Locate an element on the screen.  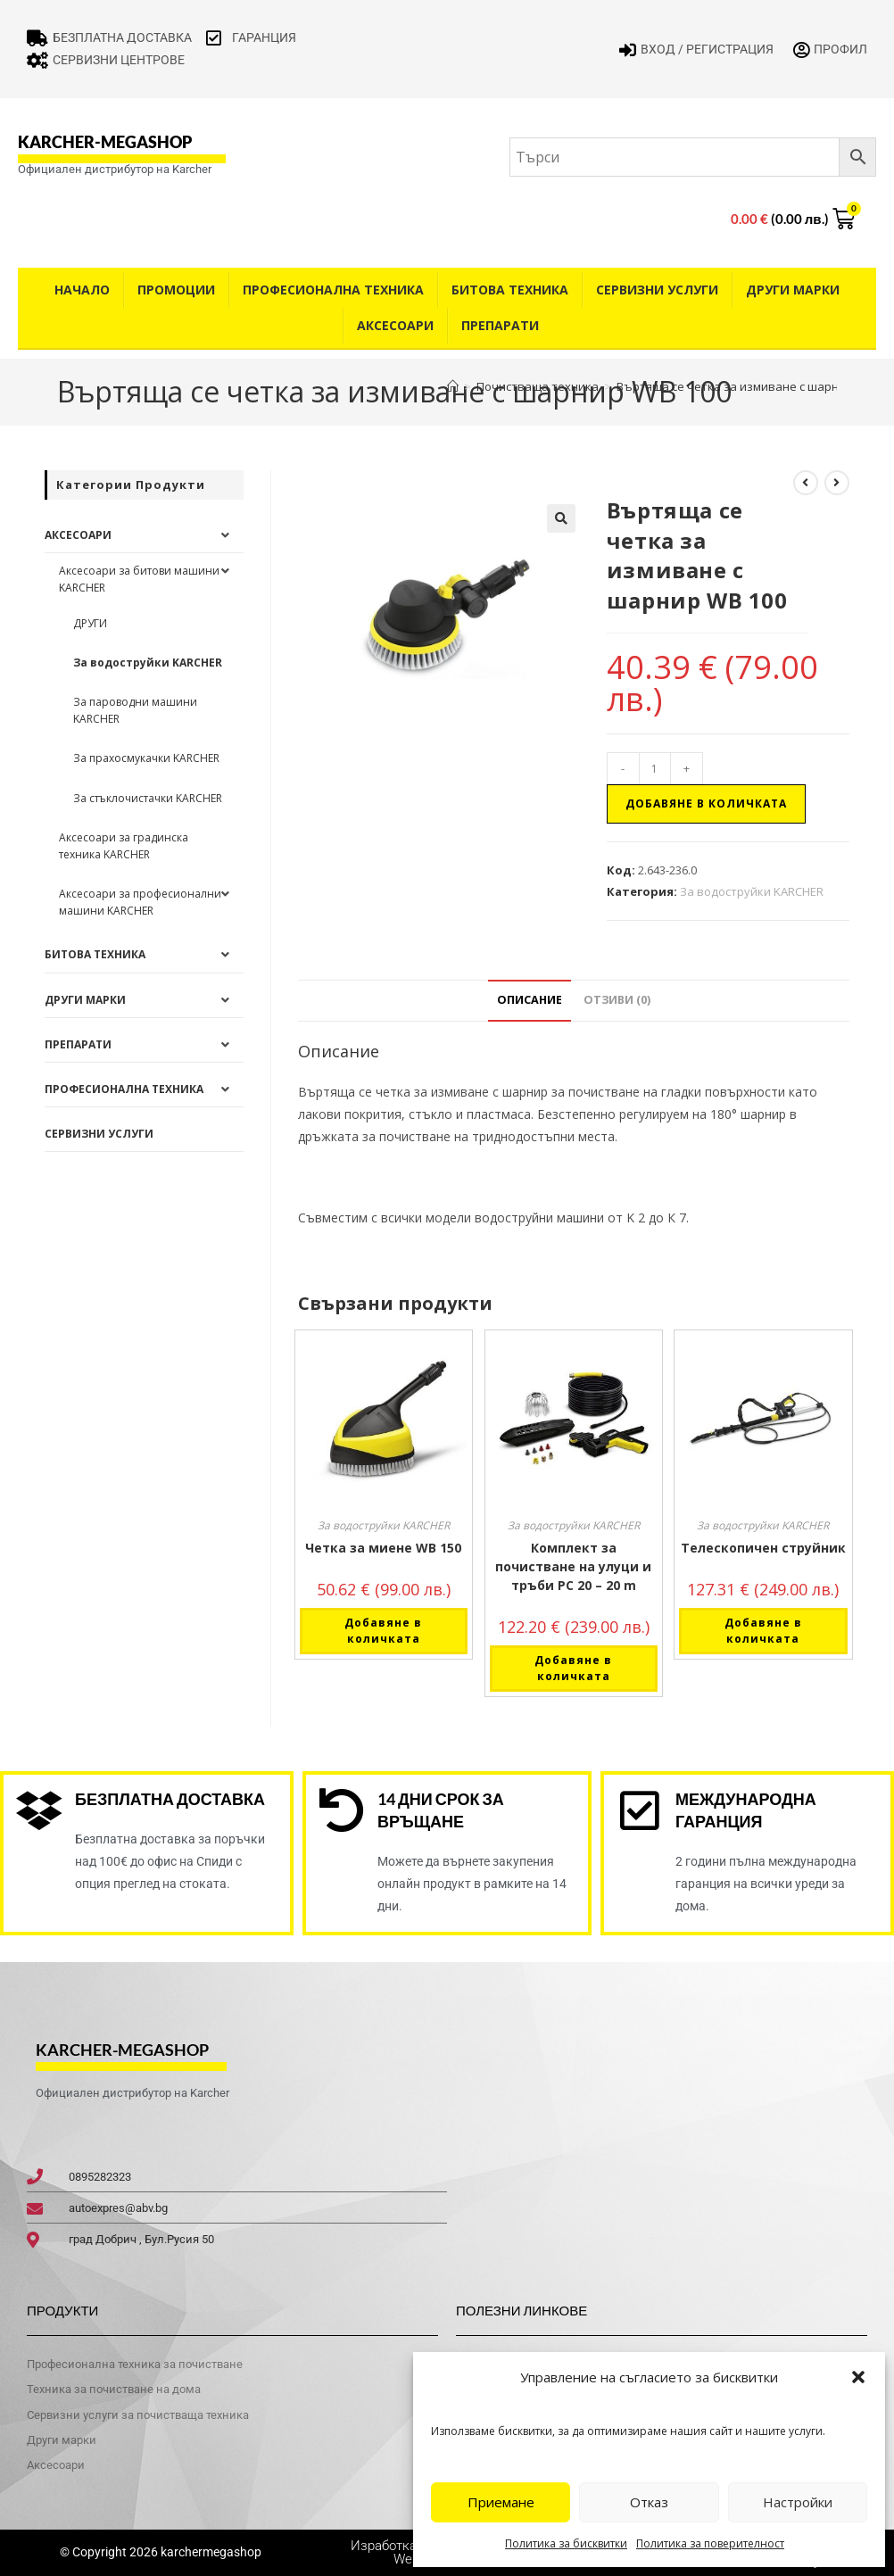
Добавяне в количката [button] is located at coordinates (383, 1630).